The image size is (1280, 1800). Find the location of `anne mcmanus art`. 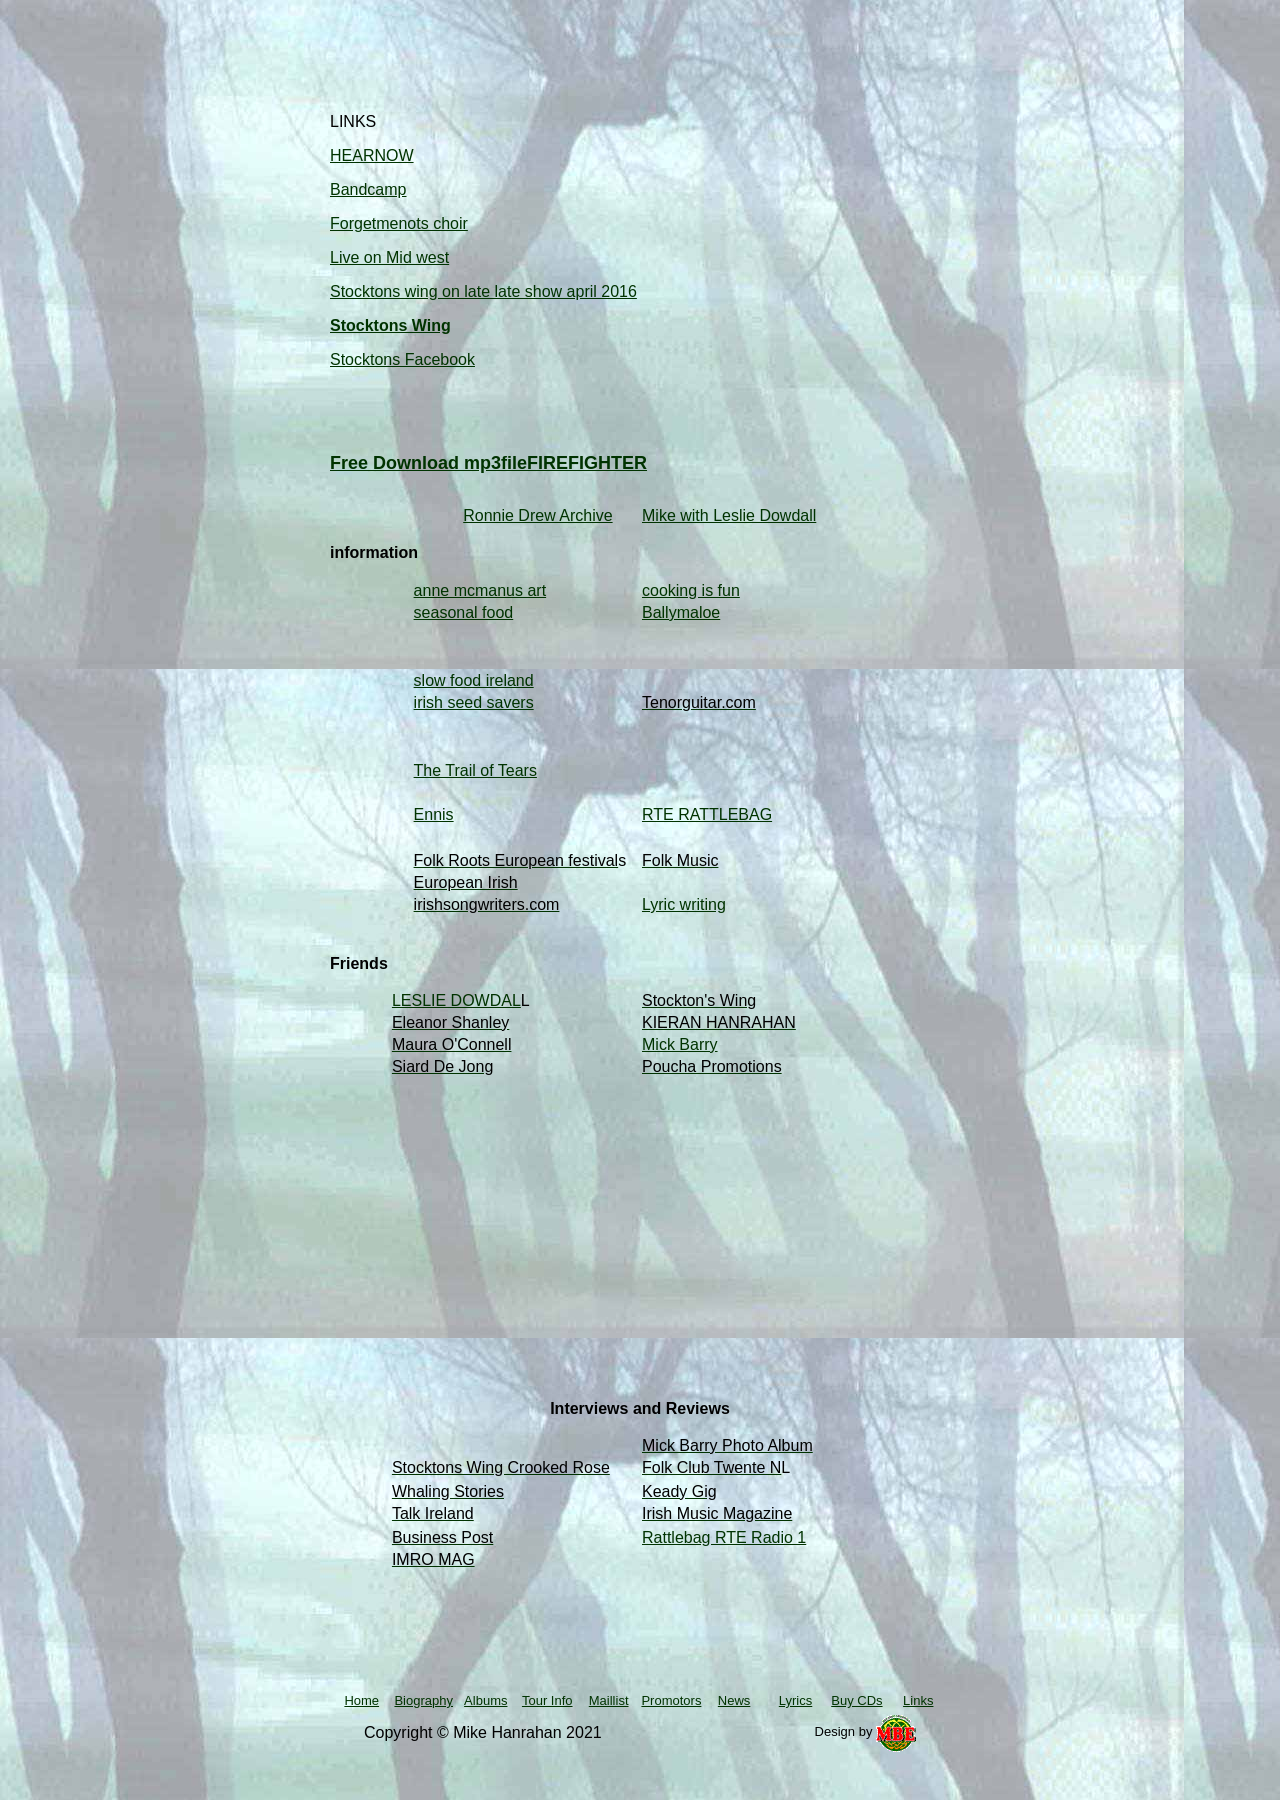

anne mcmanus art is located at coordinates (480, 590).